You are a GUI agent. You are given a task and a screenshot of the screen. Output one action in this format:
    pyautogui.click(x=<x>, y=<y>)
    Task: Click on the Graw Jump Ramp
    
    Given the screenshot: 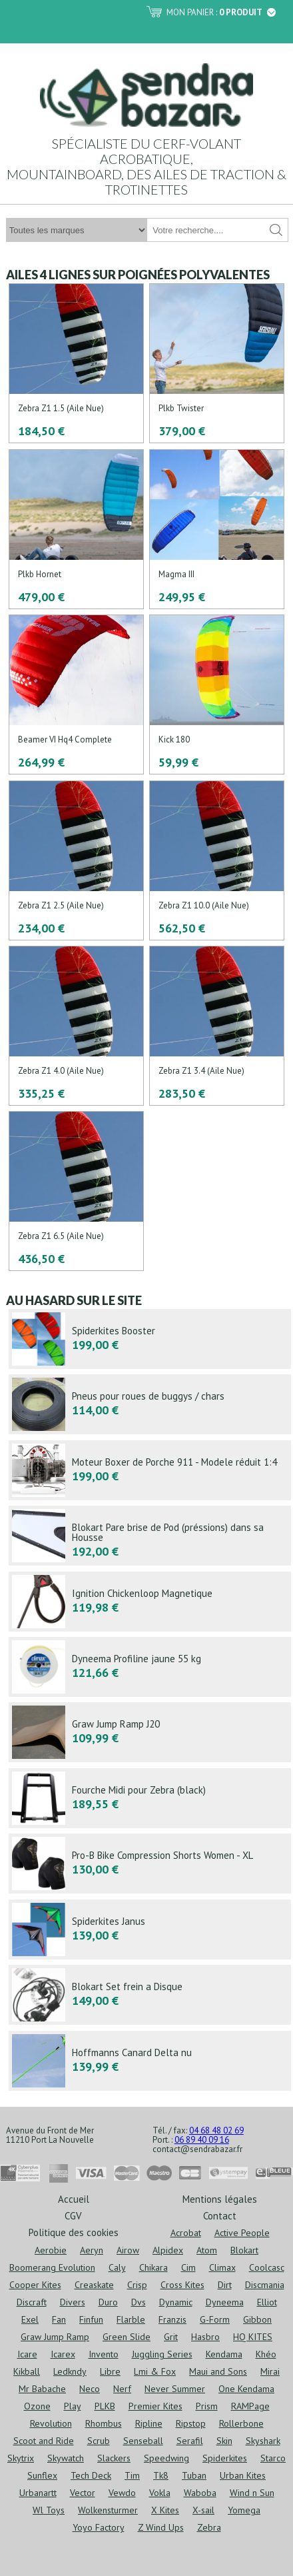 What is the action you would take?
    pyautogui.click(x=55, y=2337)
    